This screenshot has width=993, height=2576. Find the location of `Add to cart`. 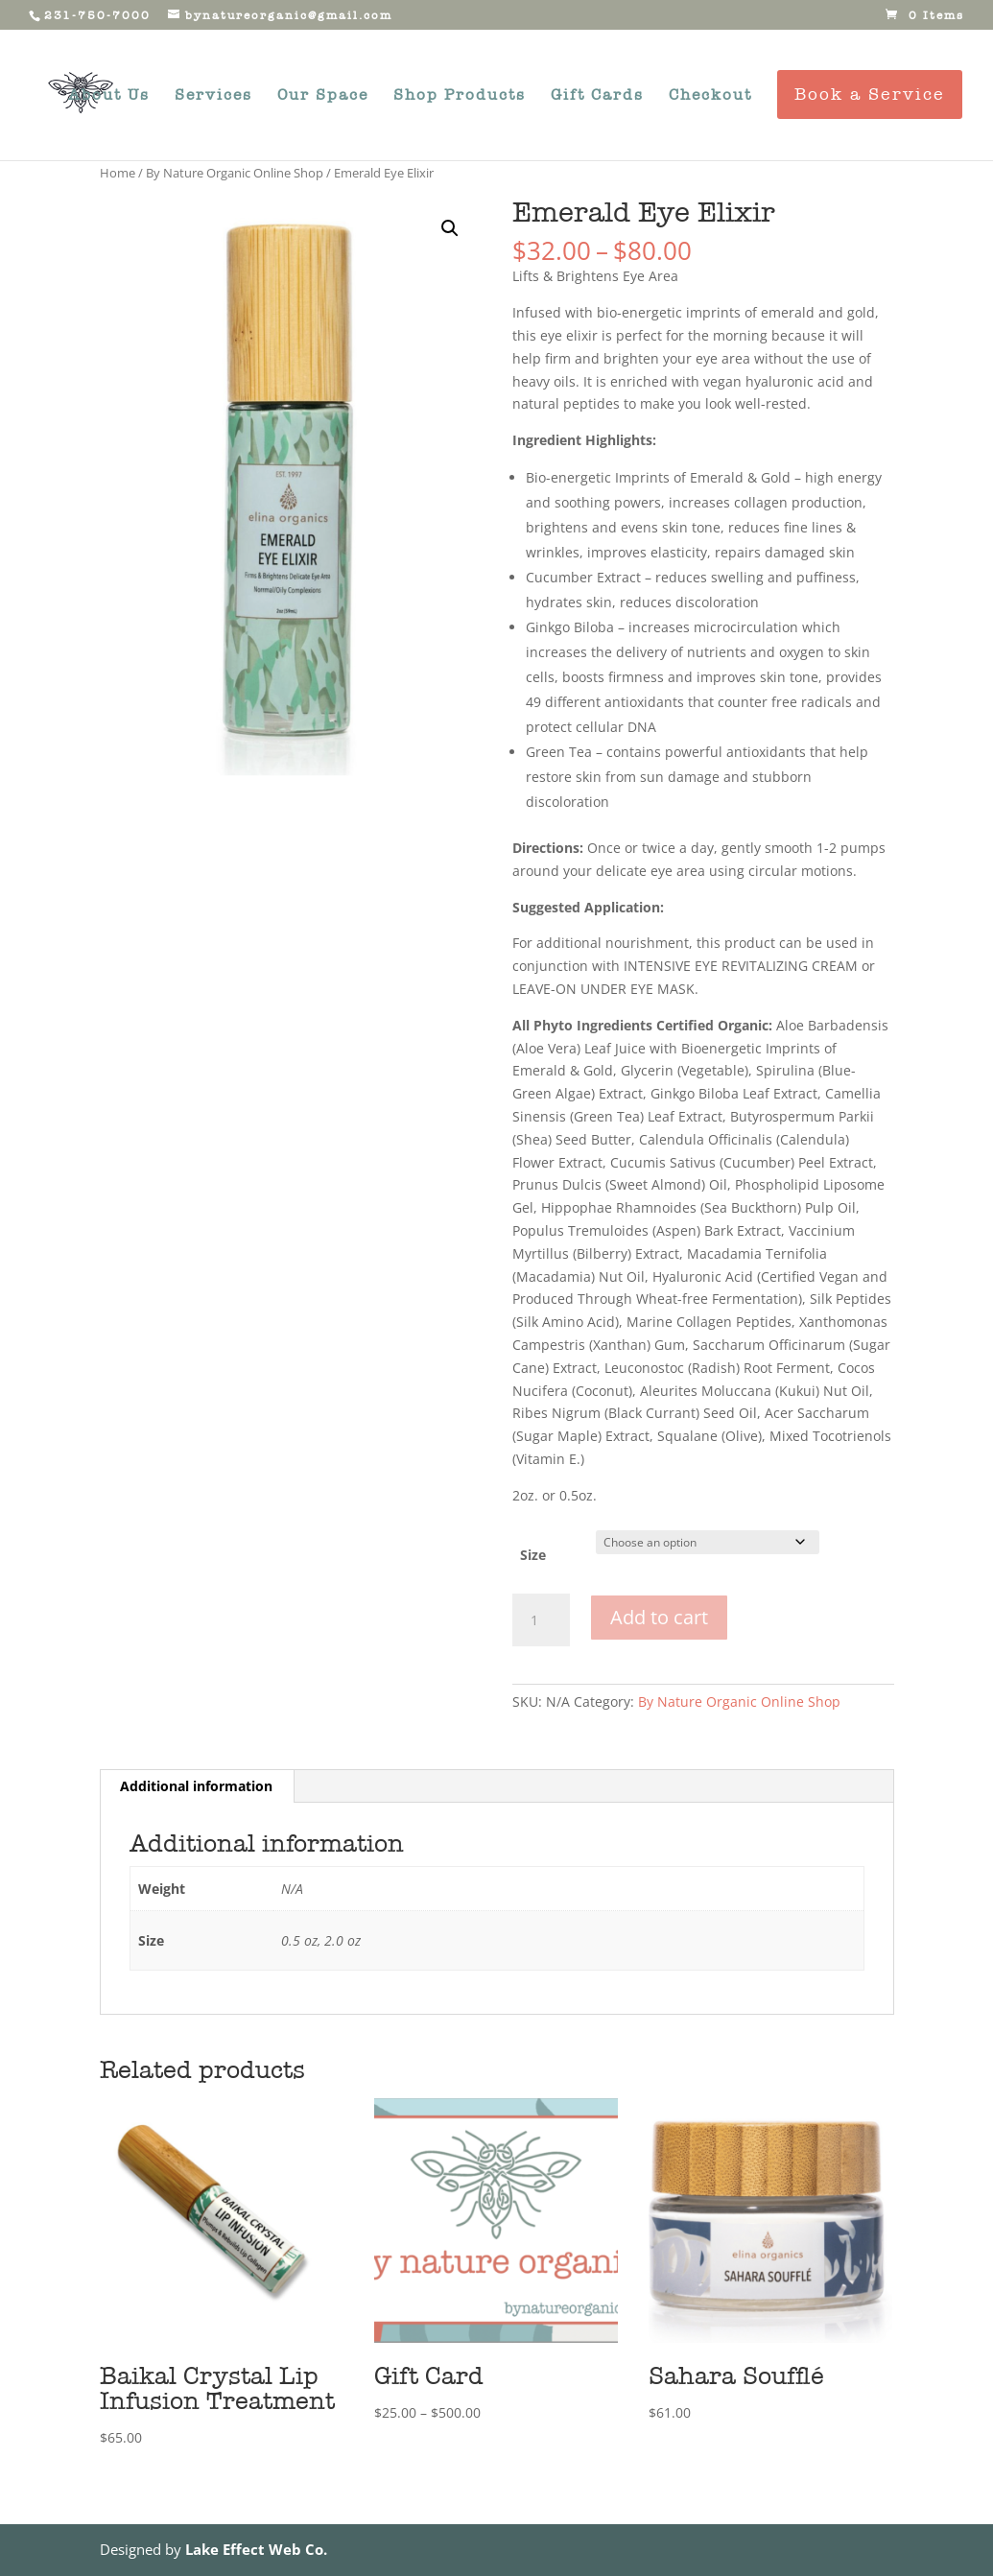

Add to cart is located at coordinates (659, 1617).